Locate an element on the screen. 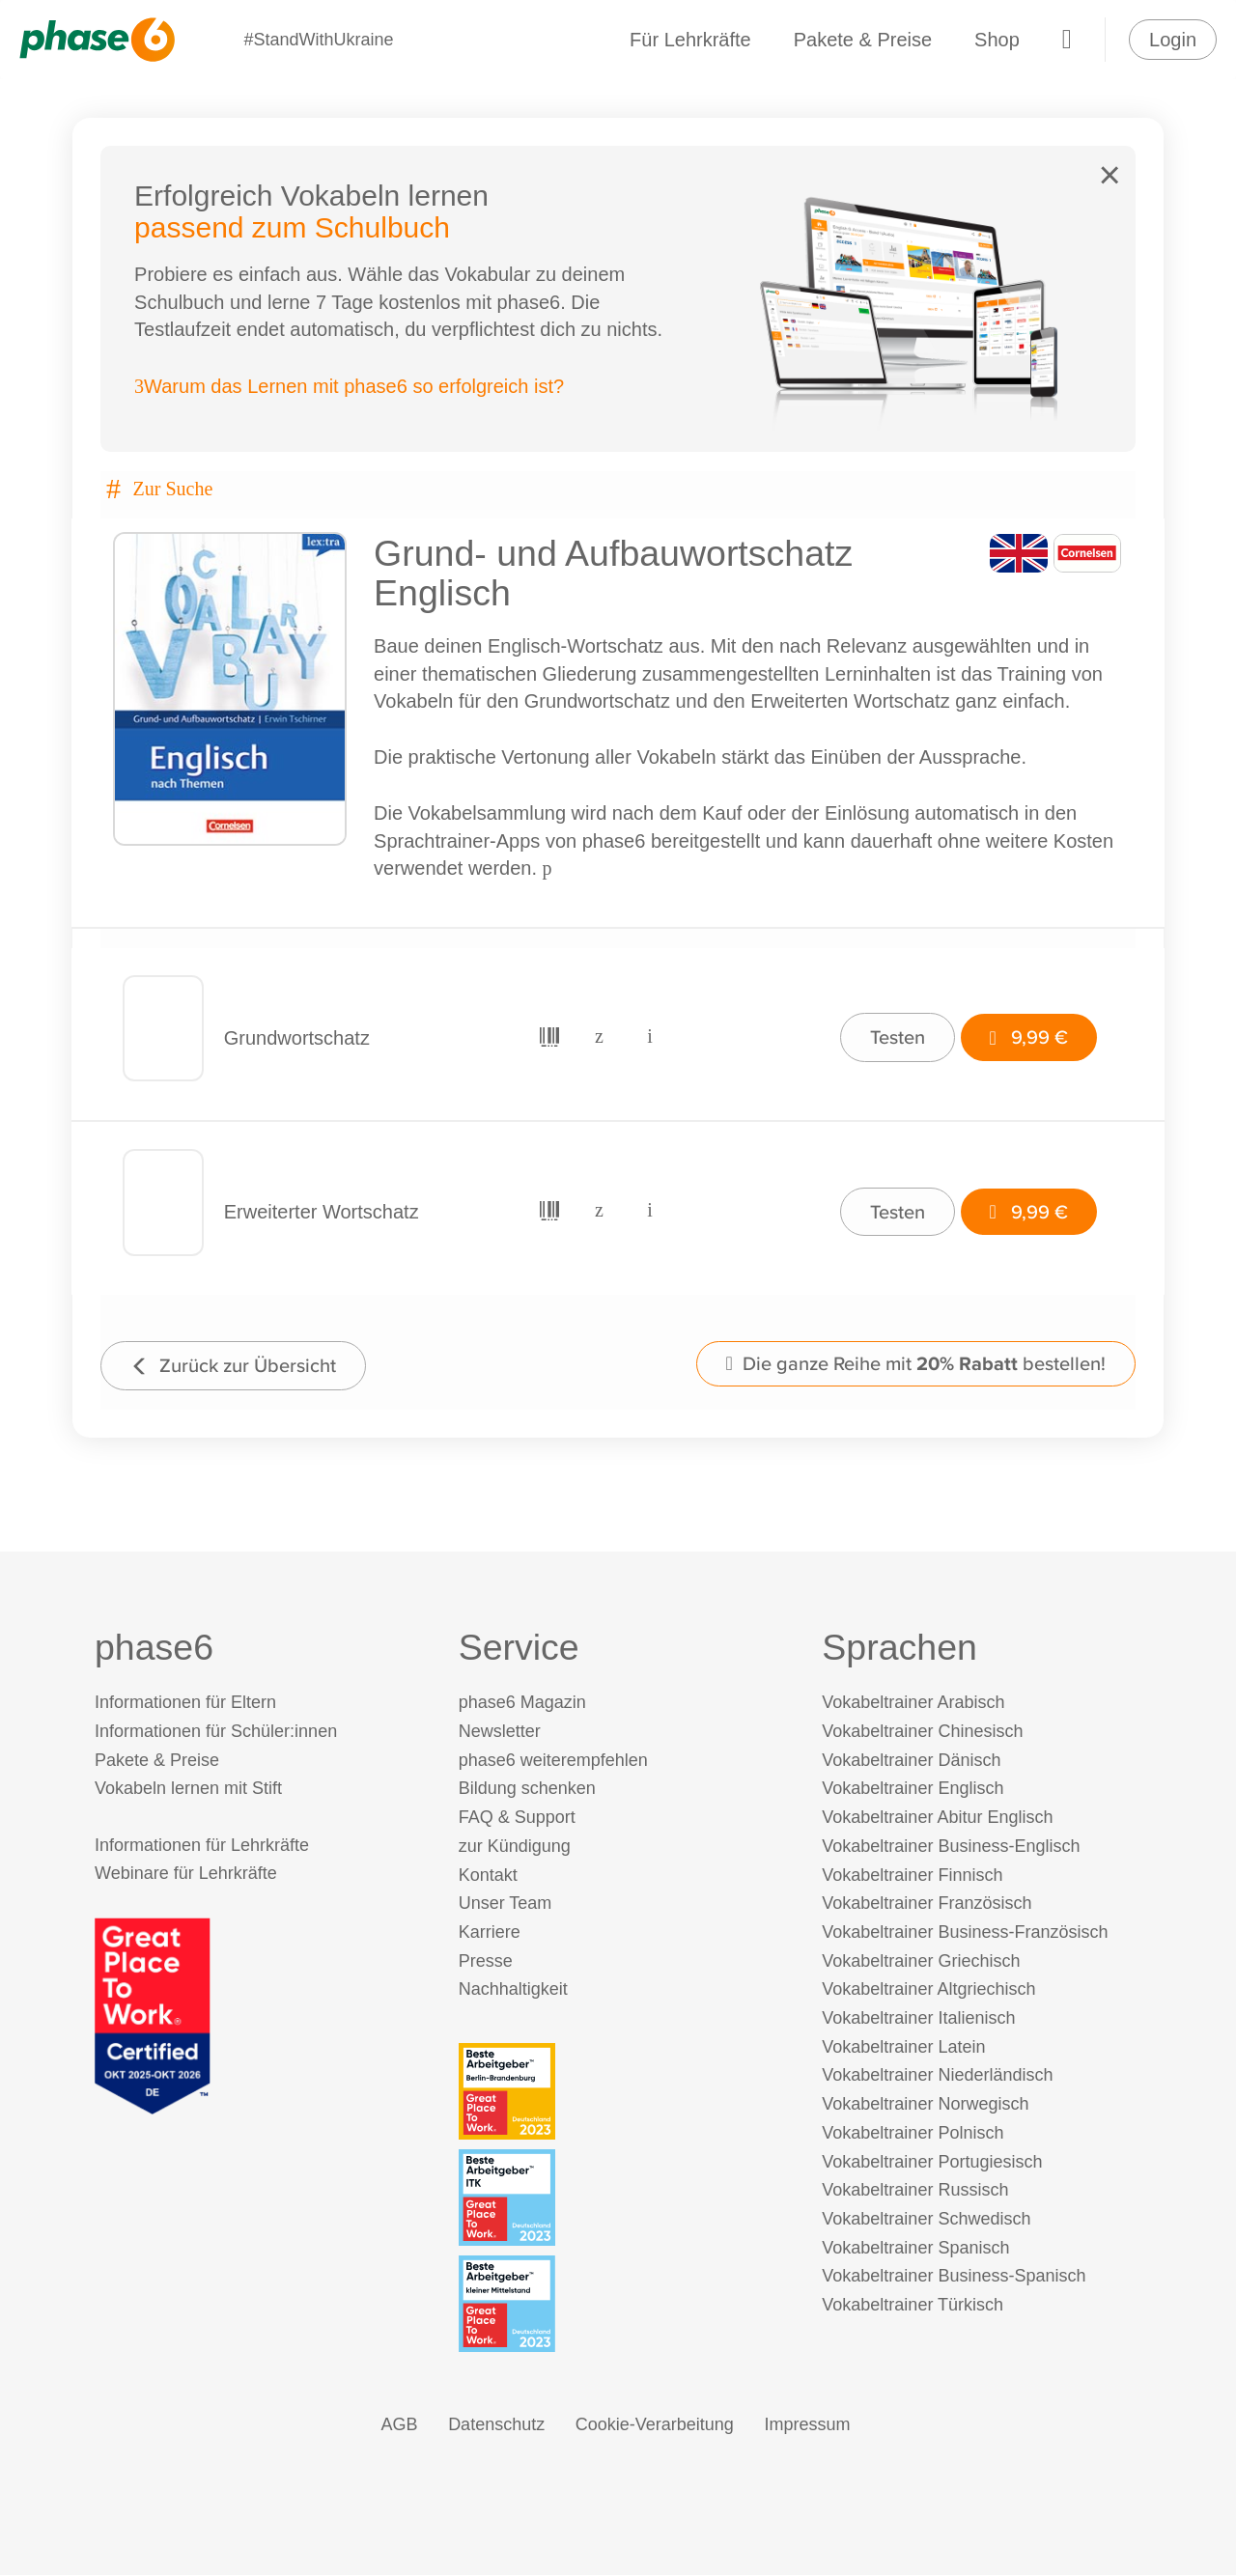 The height and width of the screenshot is (2576, 1236). Vokabeltrainer Abitur Englisch is located at coordinates (937, 1819).